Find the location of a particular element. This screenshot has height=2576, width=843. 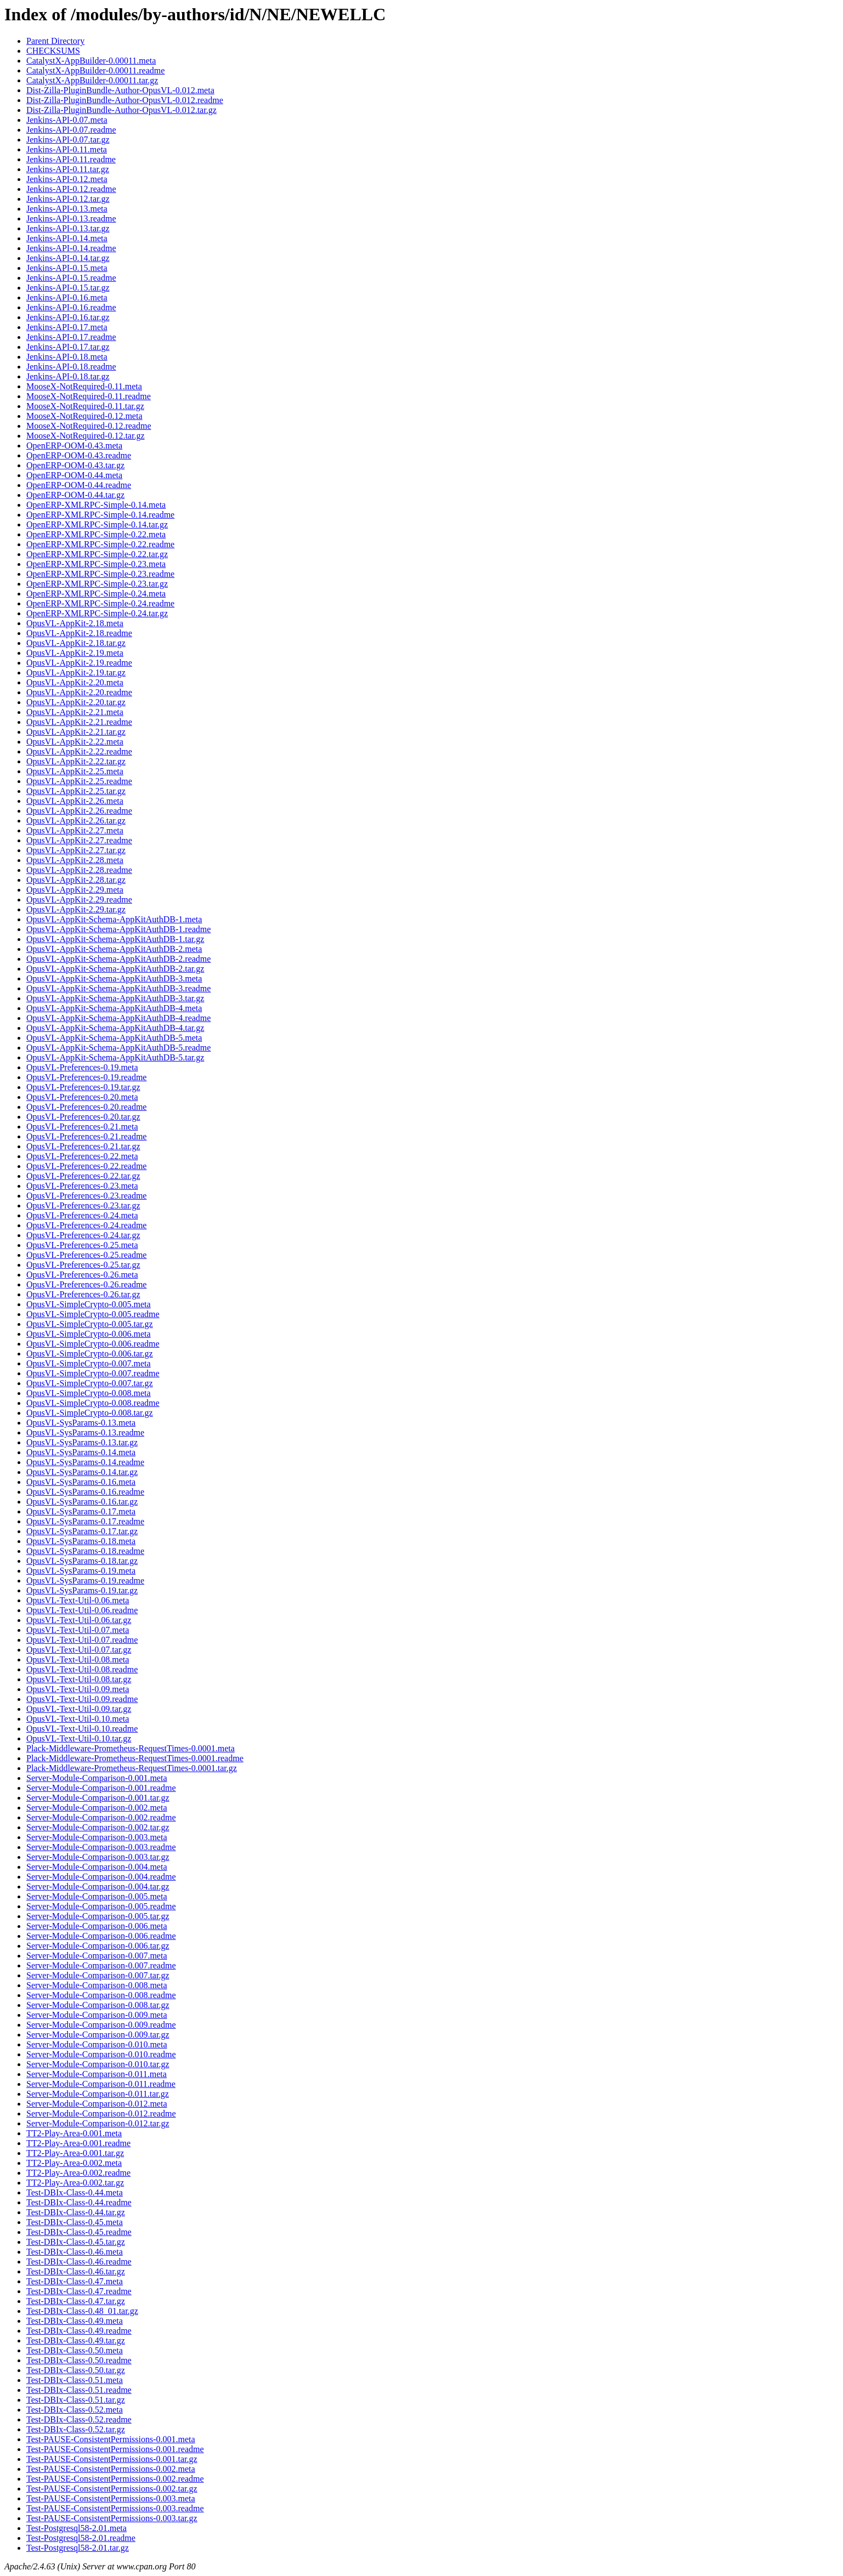

Test-PAUSE-ConsistentPermissions-0.003.meta is located at coordinates (110, 2498).